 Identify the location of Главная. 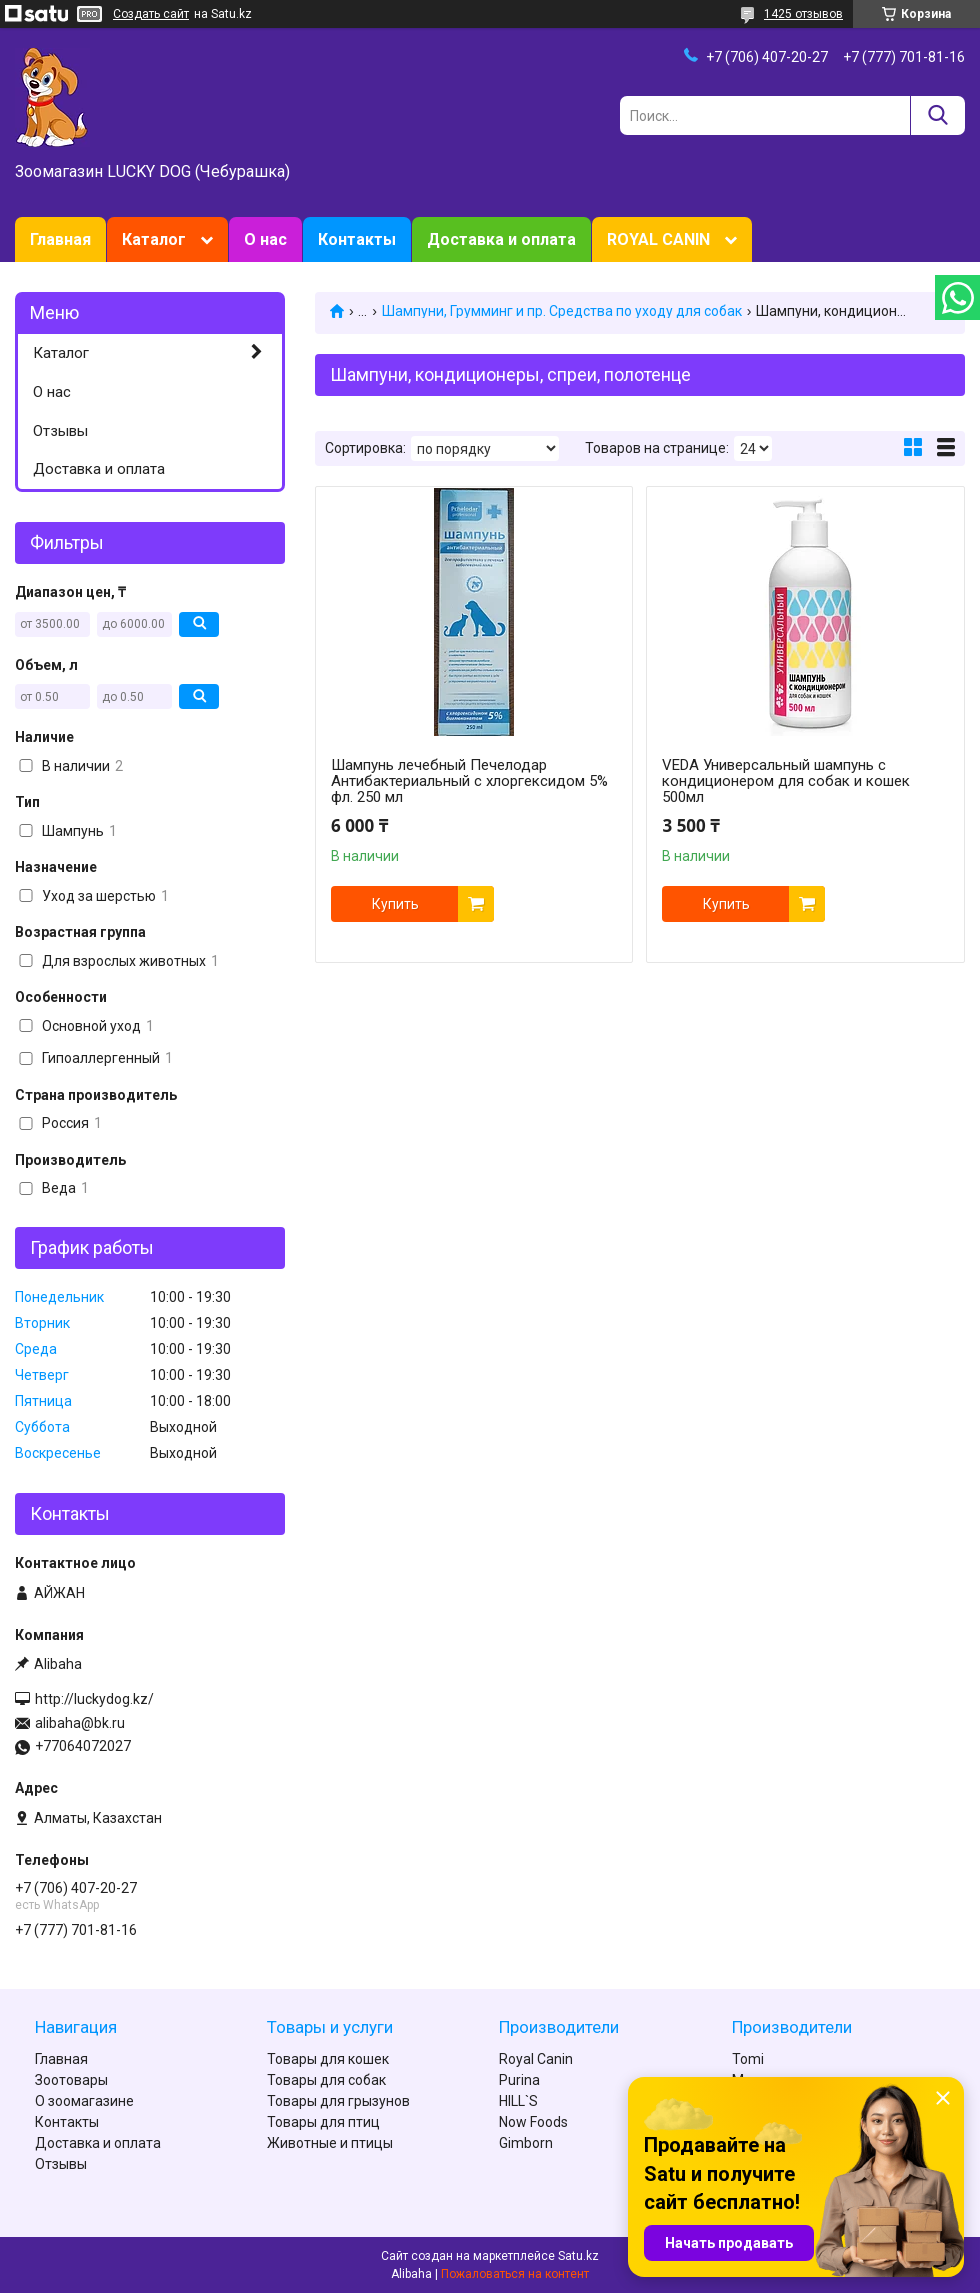
(60, 239).